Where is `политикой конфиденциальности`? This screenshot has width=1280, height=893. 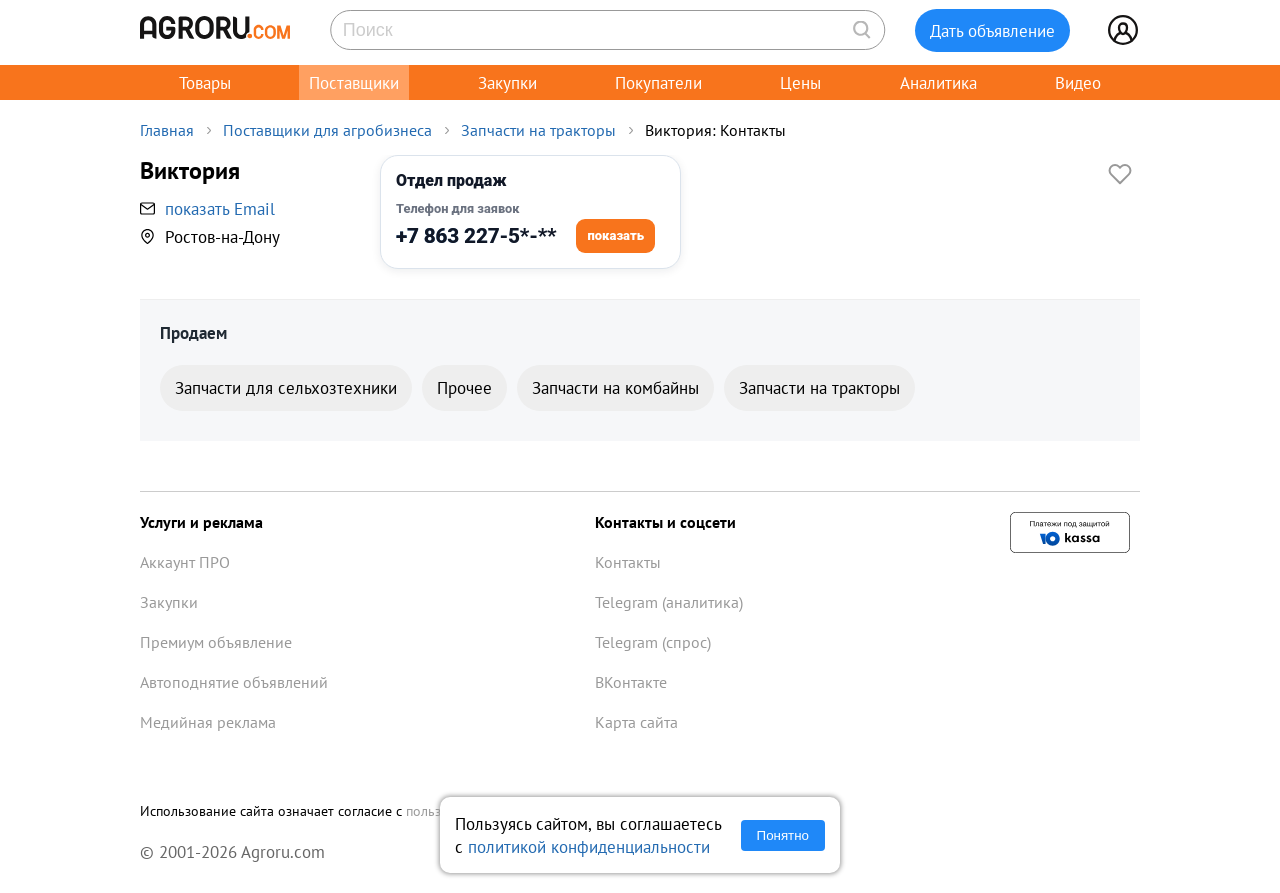 политикой конфиденциальности is located at coordinates (589, 846).